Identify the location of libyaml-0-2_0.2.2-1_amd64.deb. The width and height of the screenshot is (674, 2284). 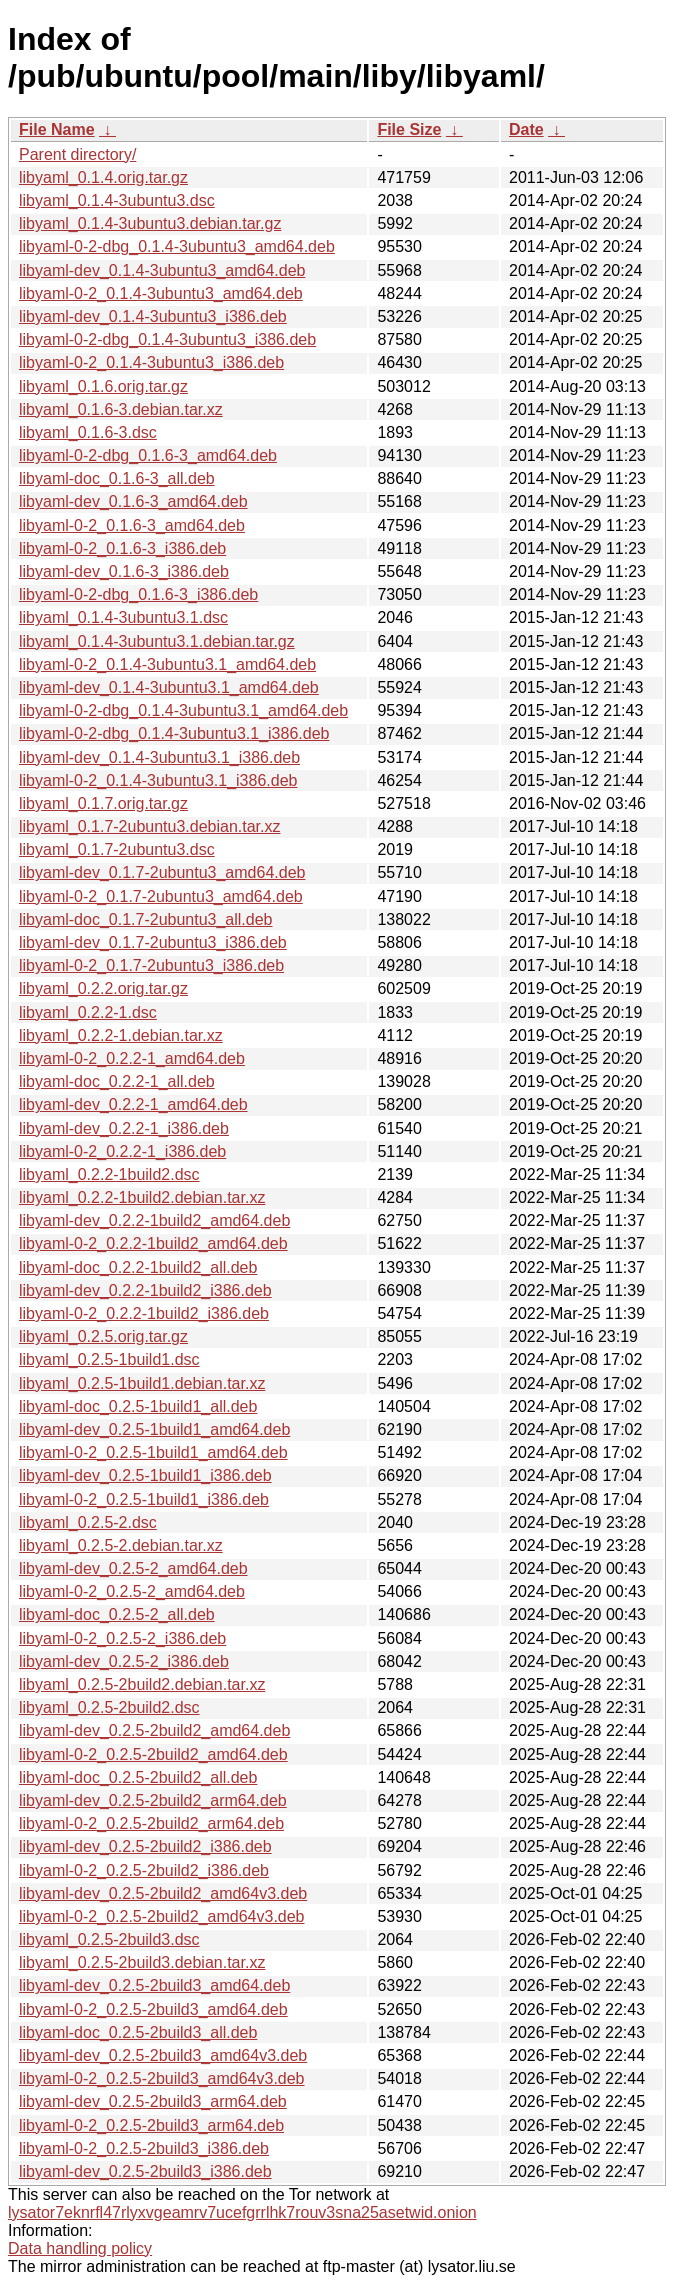
(132, 1058).